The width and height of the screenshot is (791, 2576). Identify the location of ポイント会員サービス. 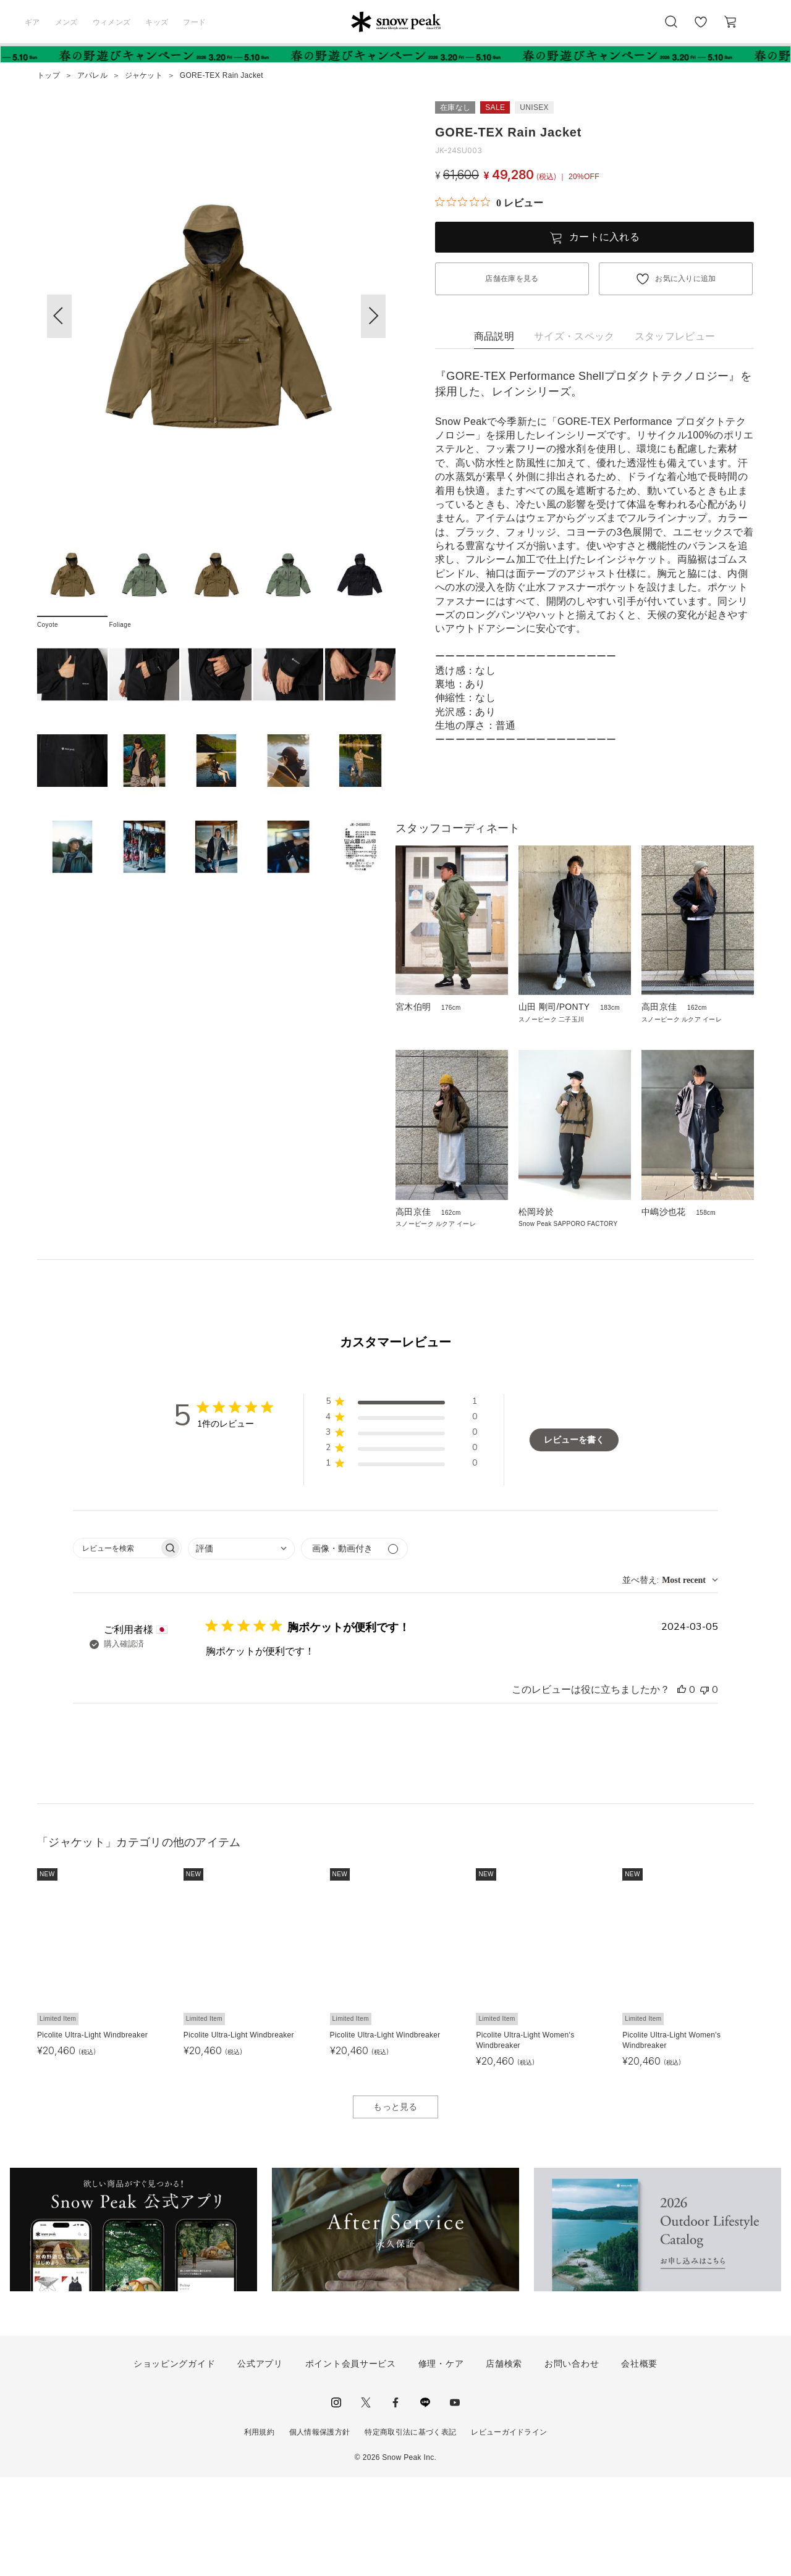
(350, 2462).